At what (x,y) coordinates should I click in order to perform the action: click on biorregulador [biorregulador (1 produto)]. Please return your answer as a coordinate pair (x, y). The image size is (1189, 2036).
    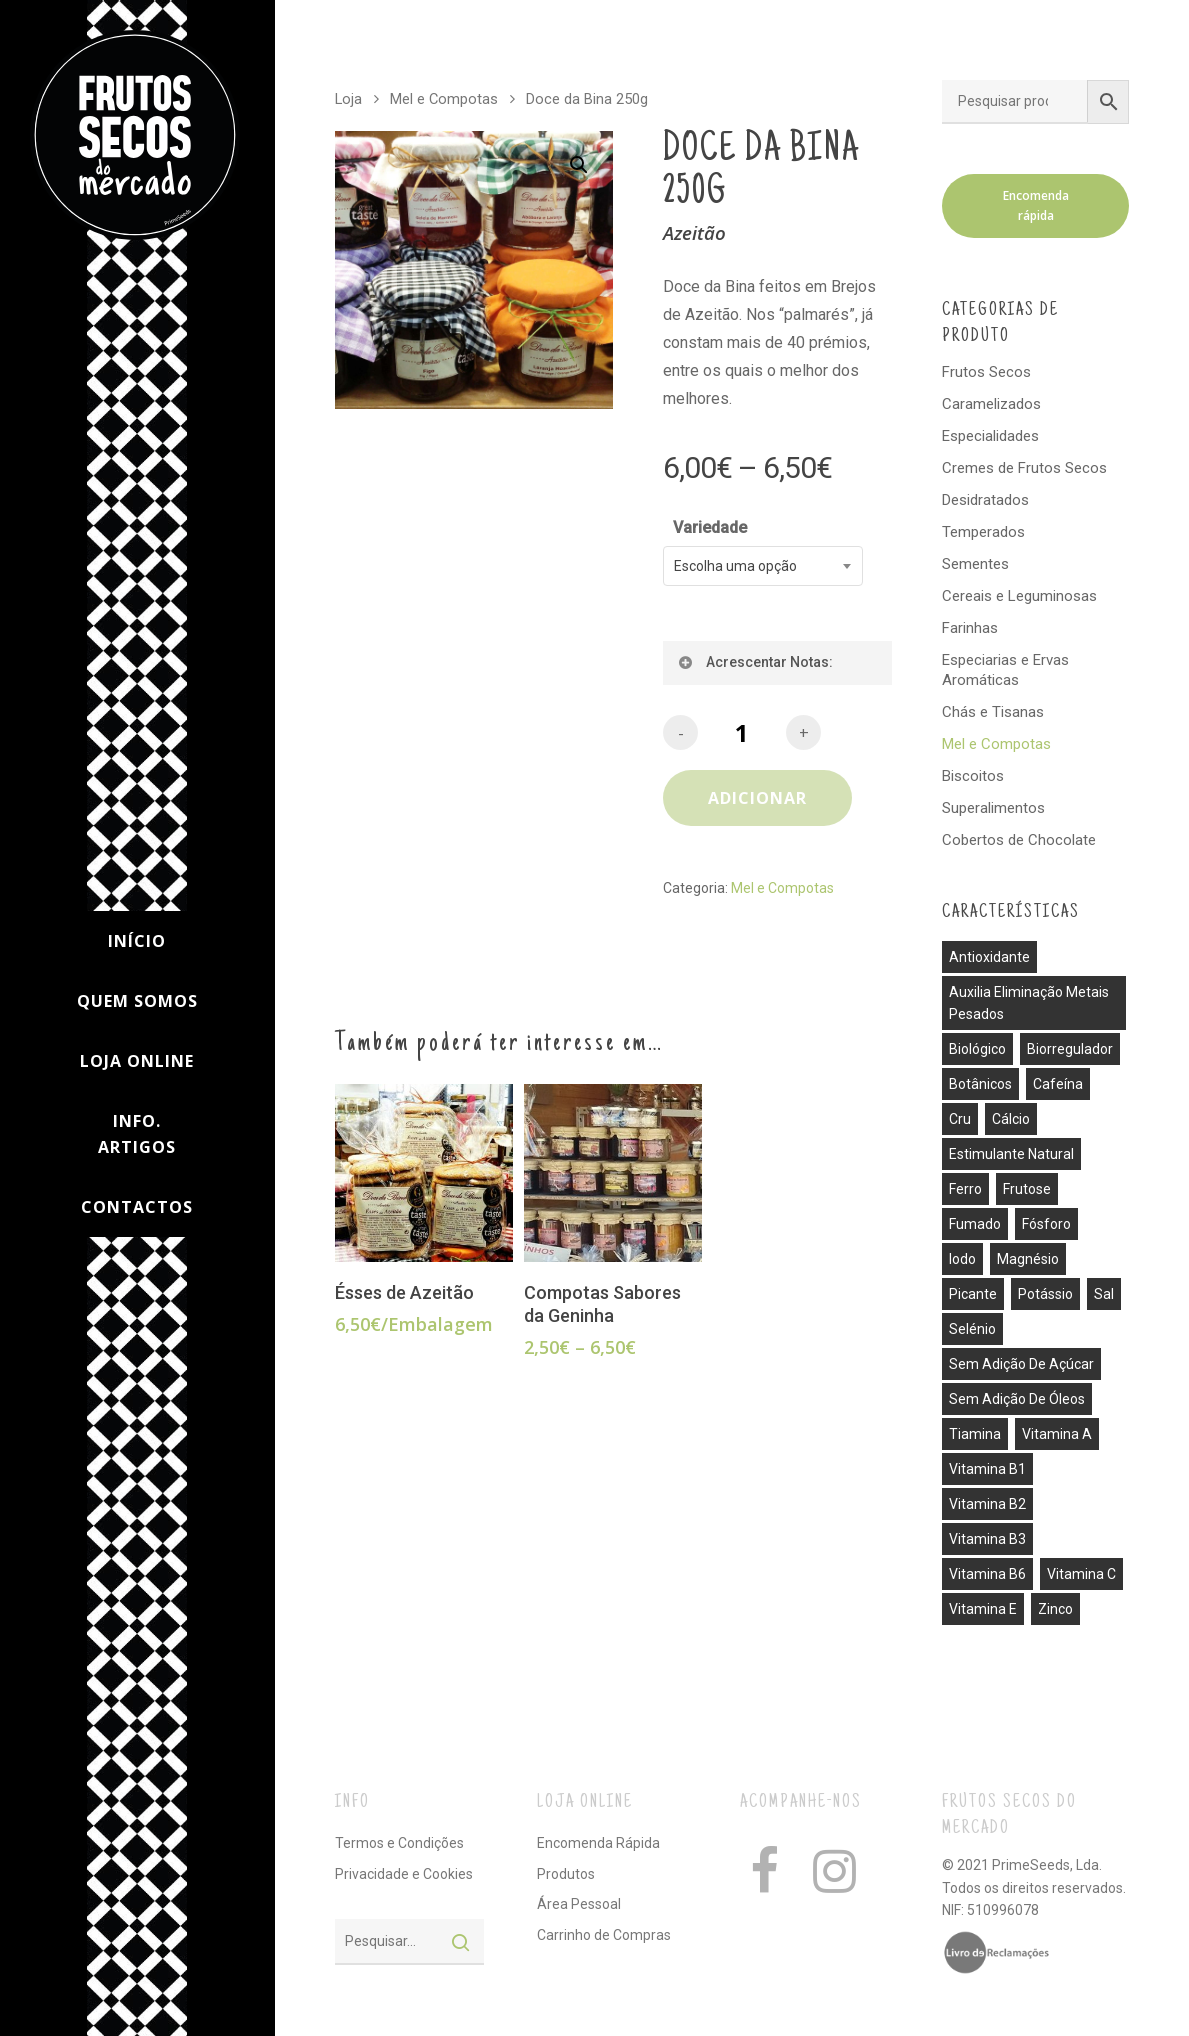
    Looking at the image, I should click on (1070, 1049).